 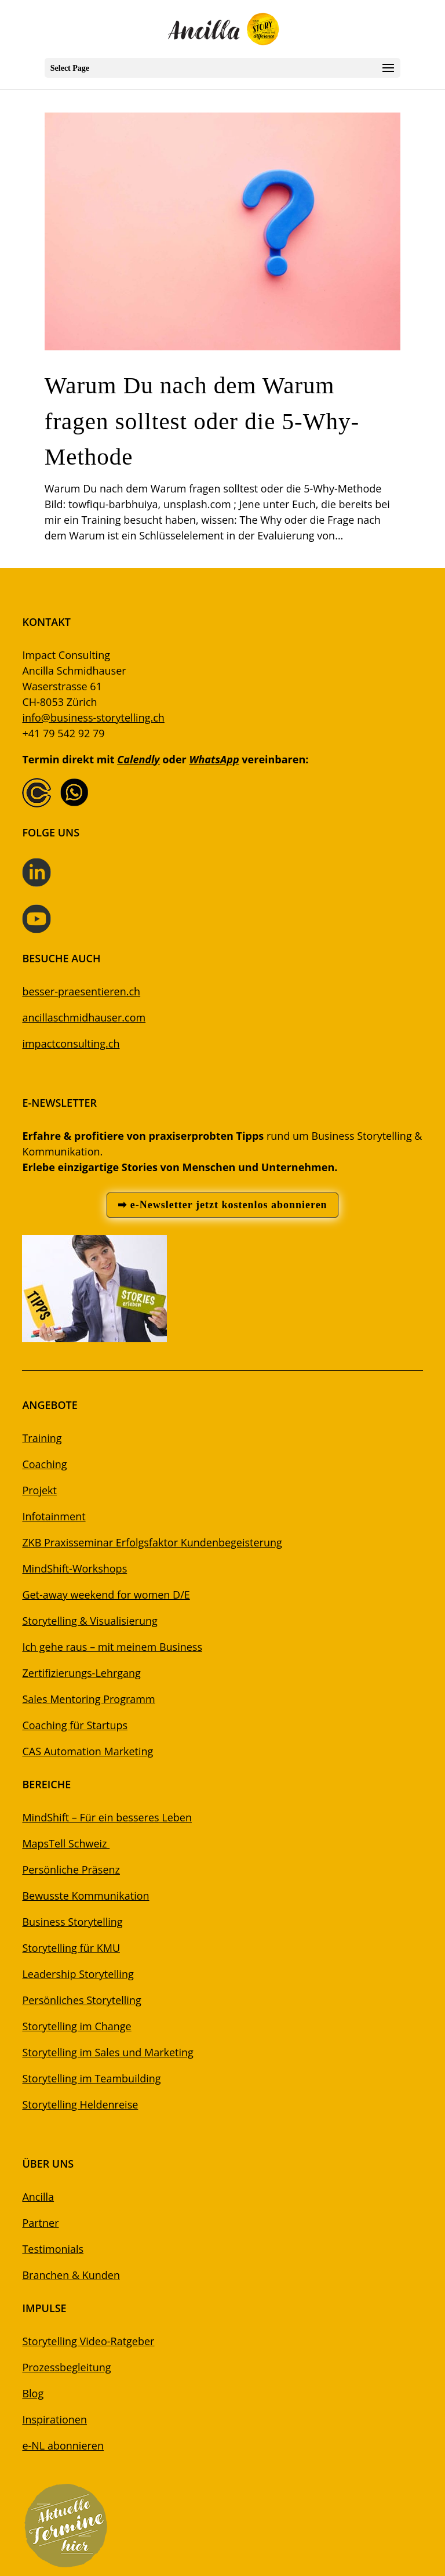 What do you see at coordinates (91, 2078) in the screenshot?
I see `Storytelling im Teambuilding` at bounding box center [91, 2078].